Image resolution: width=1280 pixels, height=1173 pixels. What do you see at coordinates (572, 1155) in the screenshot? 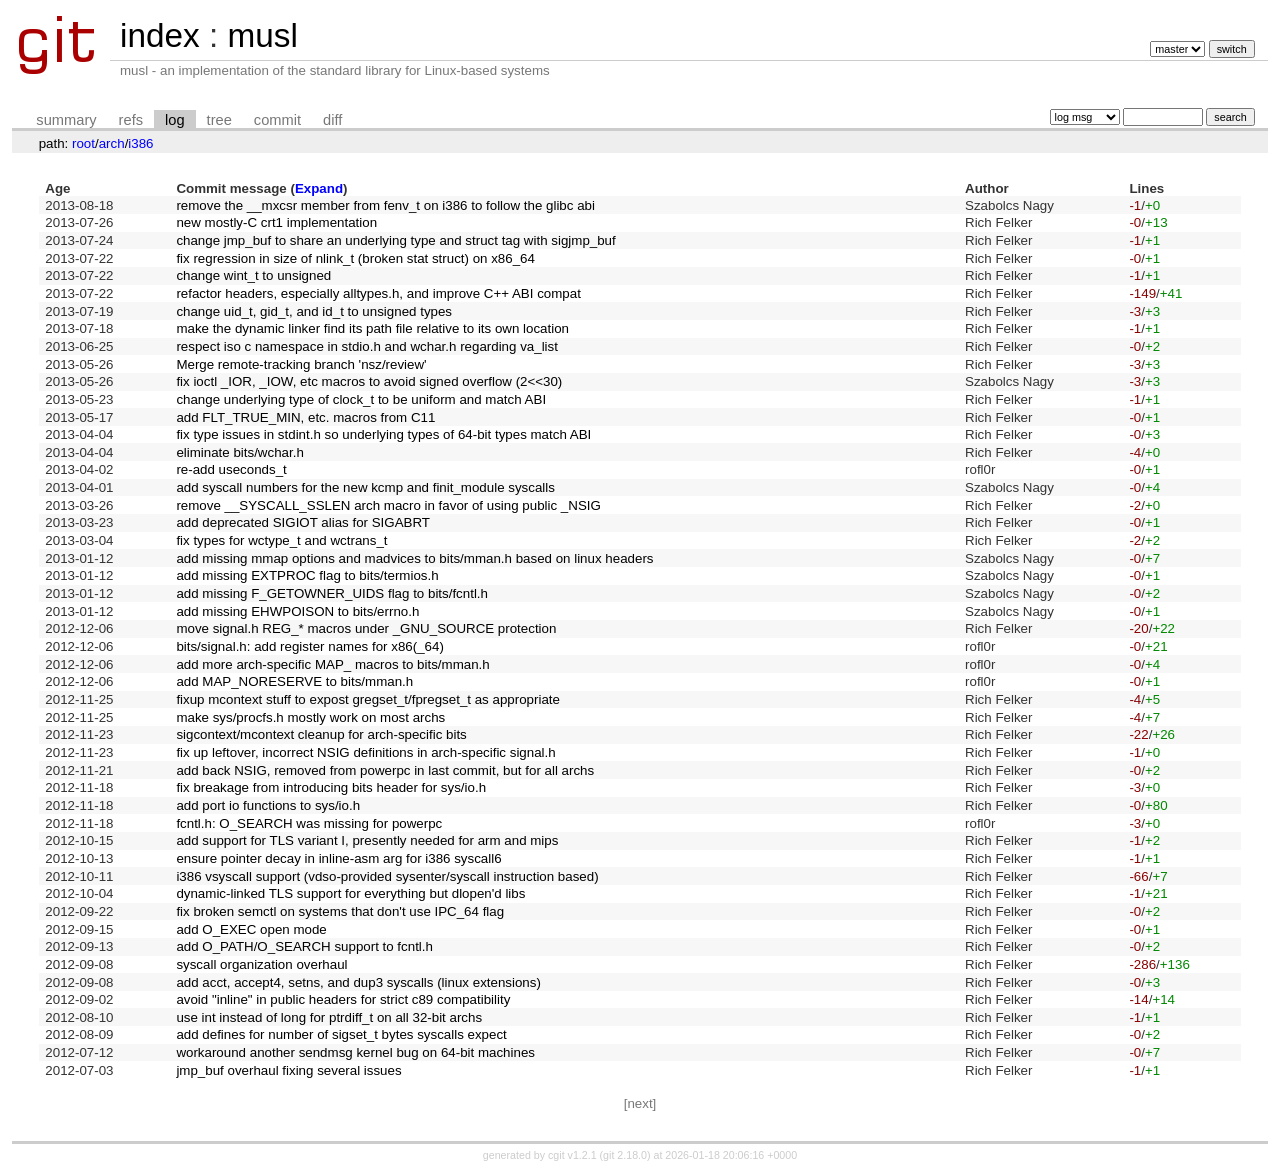
I see `cgit v1.2.1` at bounding box center [572, 1155].